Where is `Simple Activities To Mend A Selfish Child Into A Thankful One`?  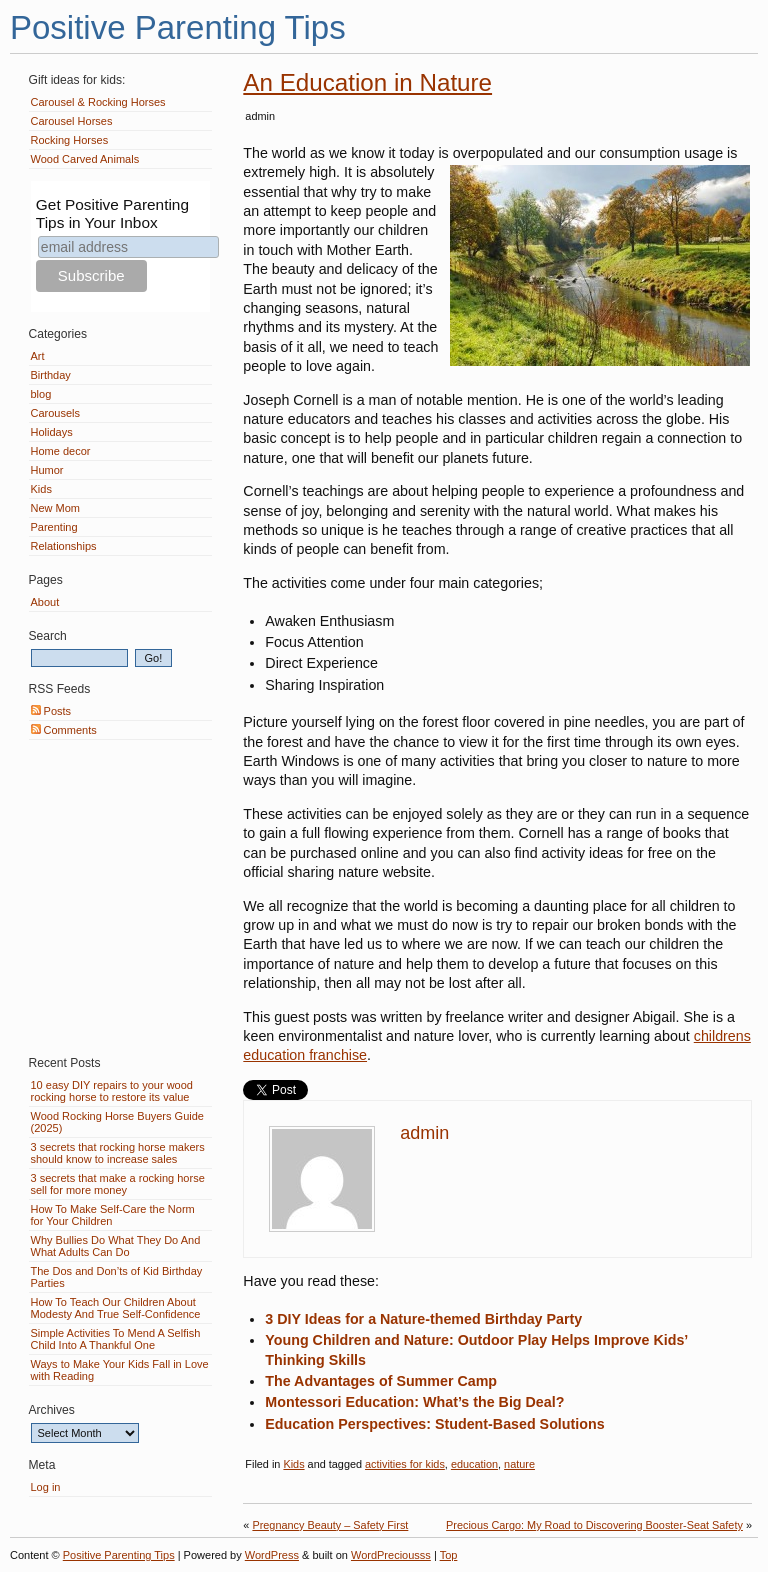 Simple Activities To Mend A Selfish Child Into A Thankful One is located at coordinates (116, 1339).